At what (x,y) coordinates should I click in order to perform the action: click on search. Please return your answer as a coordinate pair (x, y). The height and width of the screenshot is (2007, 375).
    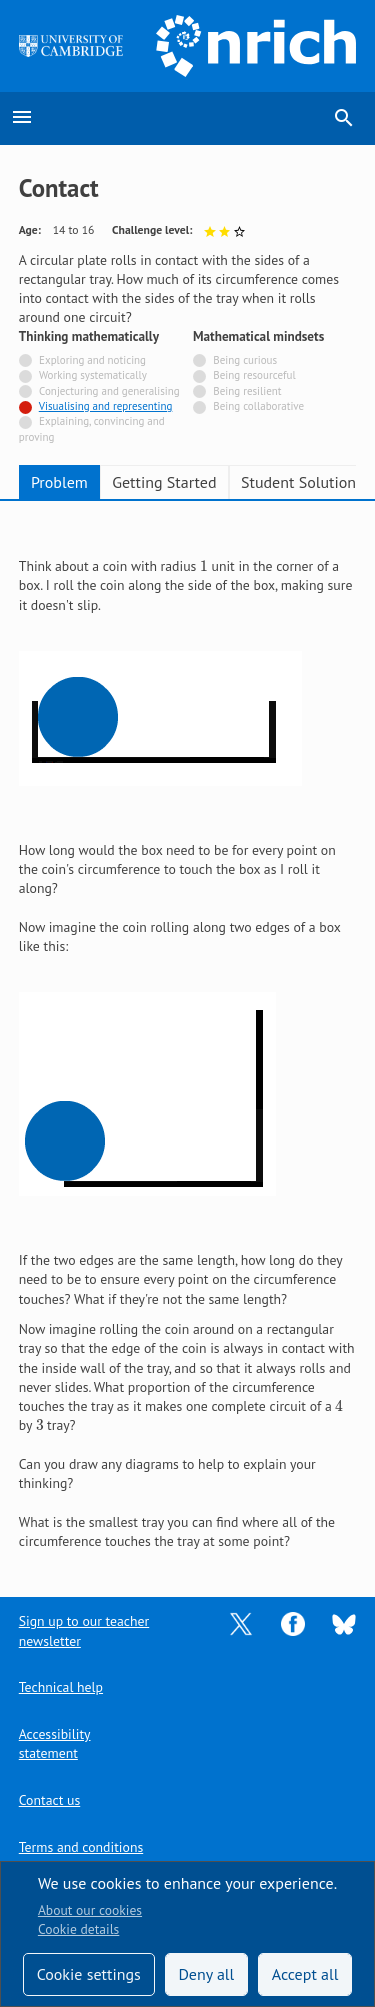
    Looking at the image, I should click on (344, 118).